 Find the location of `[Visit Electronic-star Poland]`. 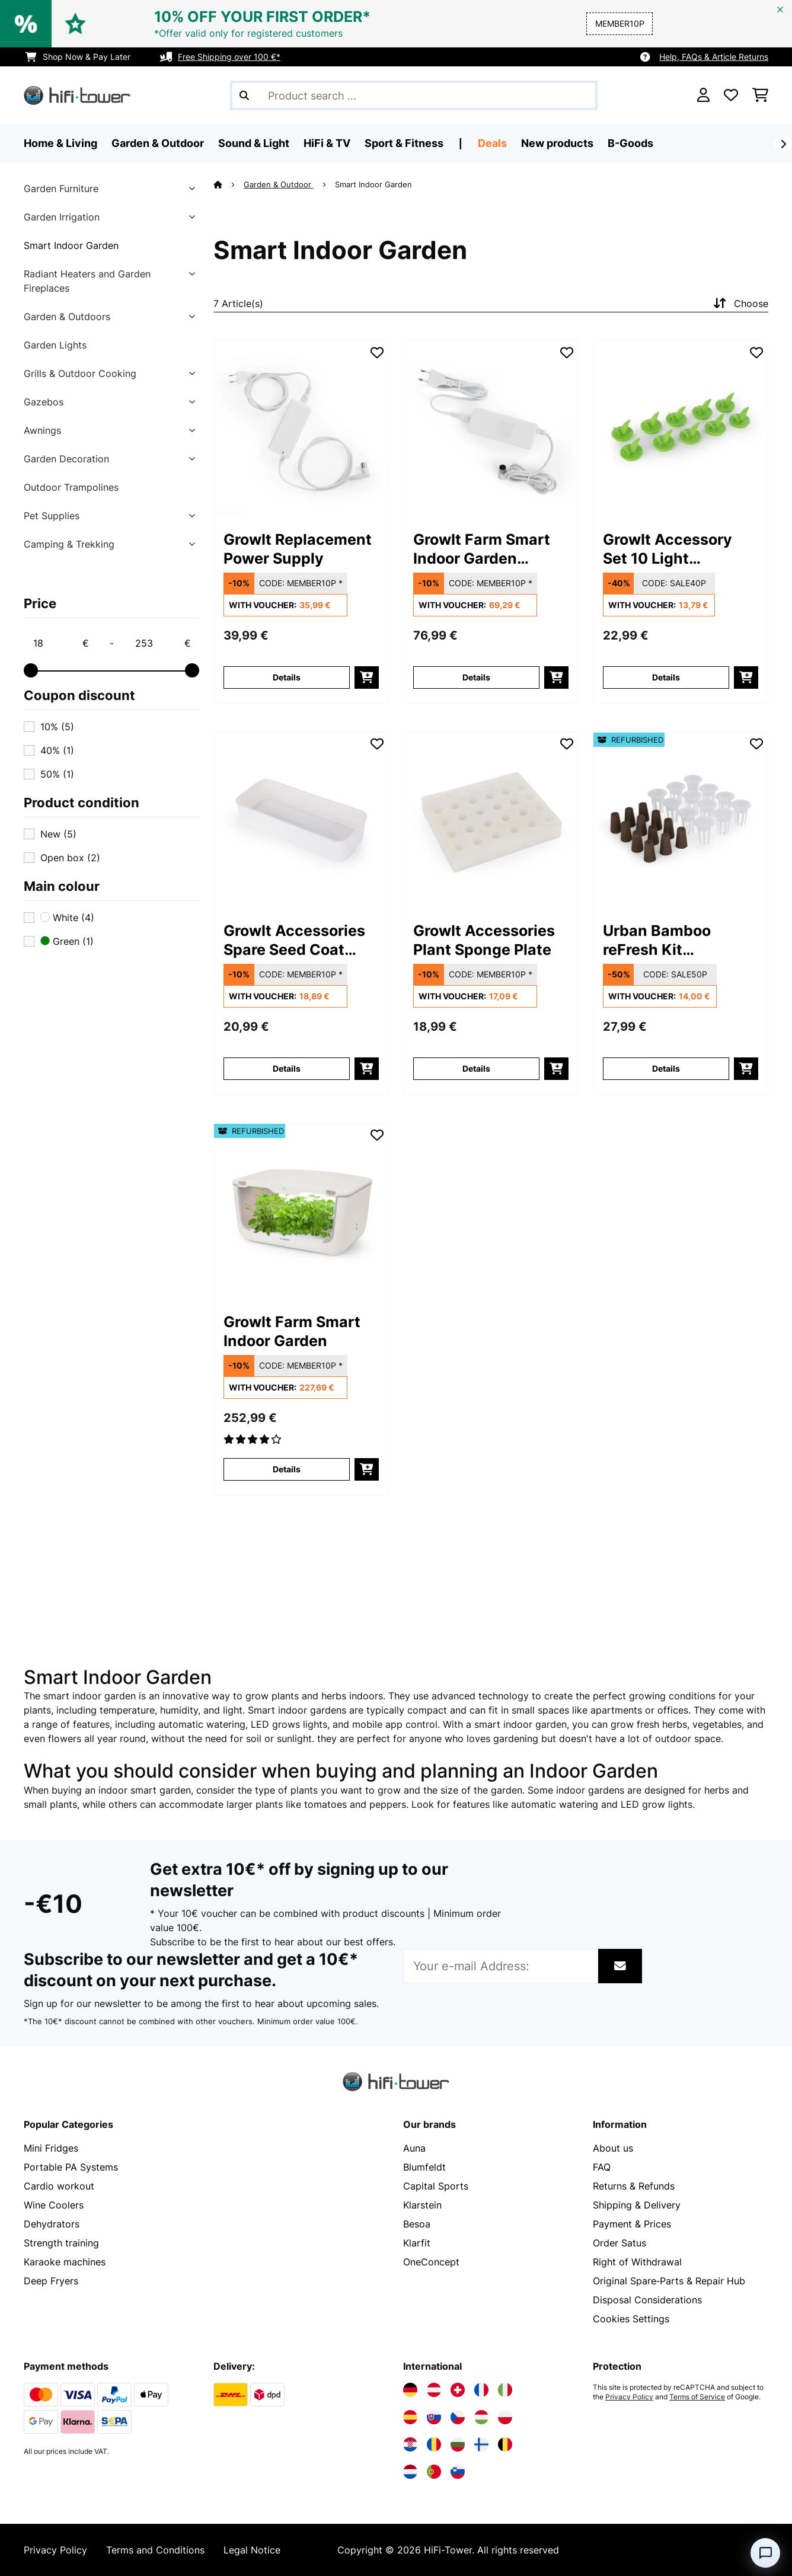

[Visit Electronic-star Poland] is located at coordinates (505, 2417).